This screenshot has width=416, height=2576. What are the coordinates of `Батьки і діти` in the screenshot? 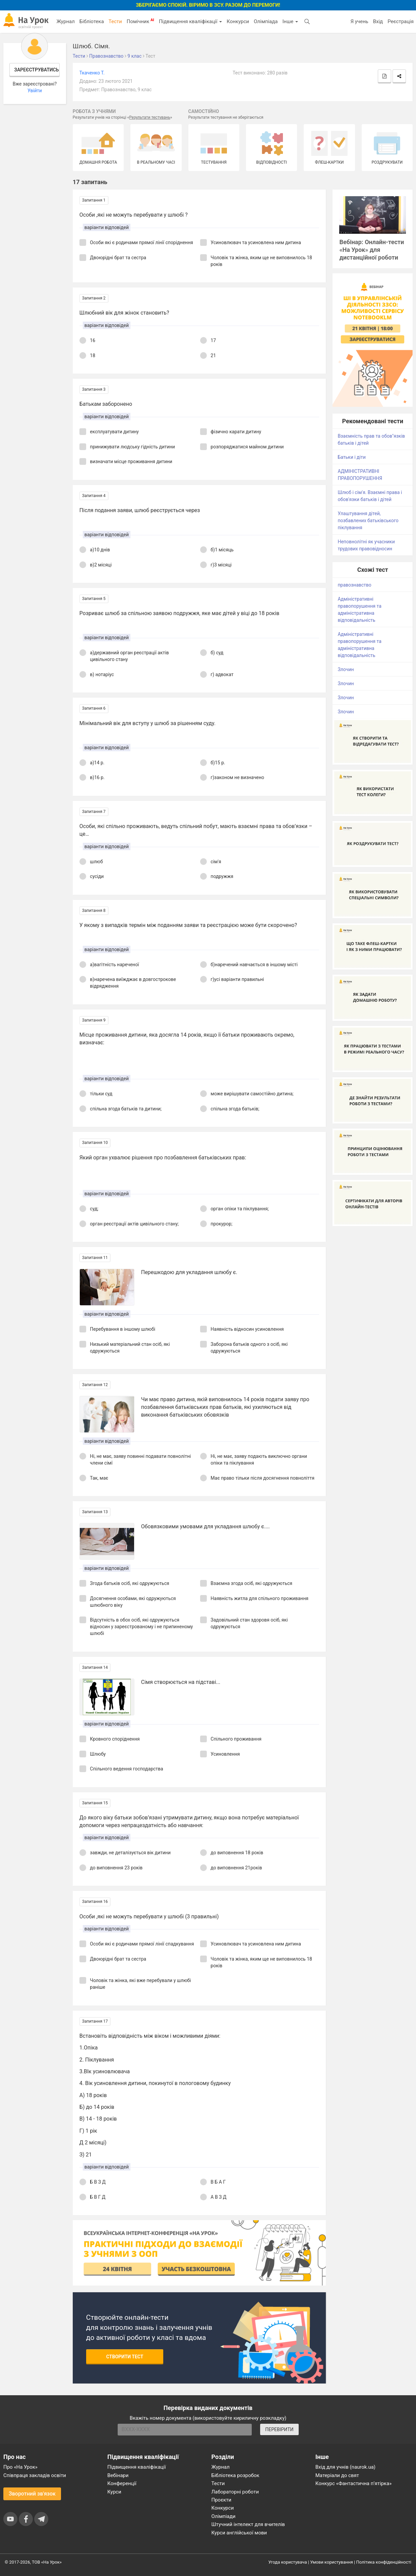 It's located at (351, 457).